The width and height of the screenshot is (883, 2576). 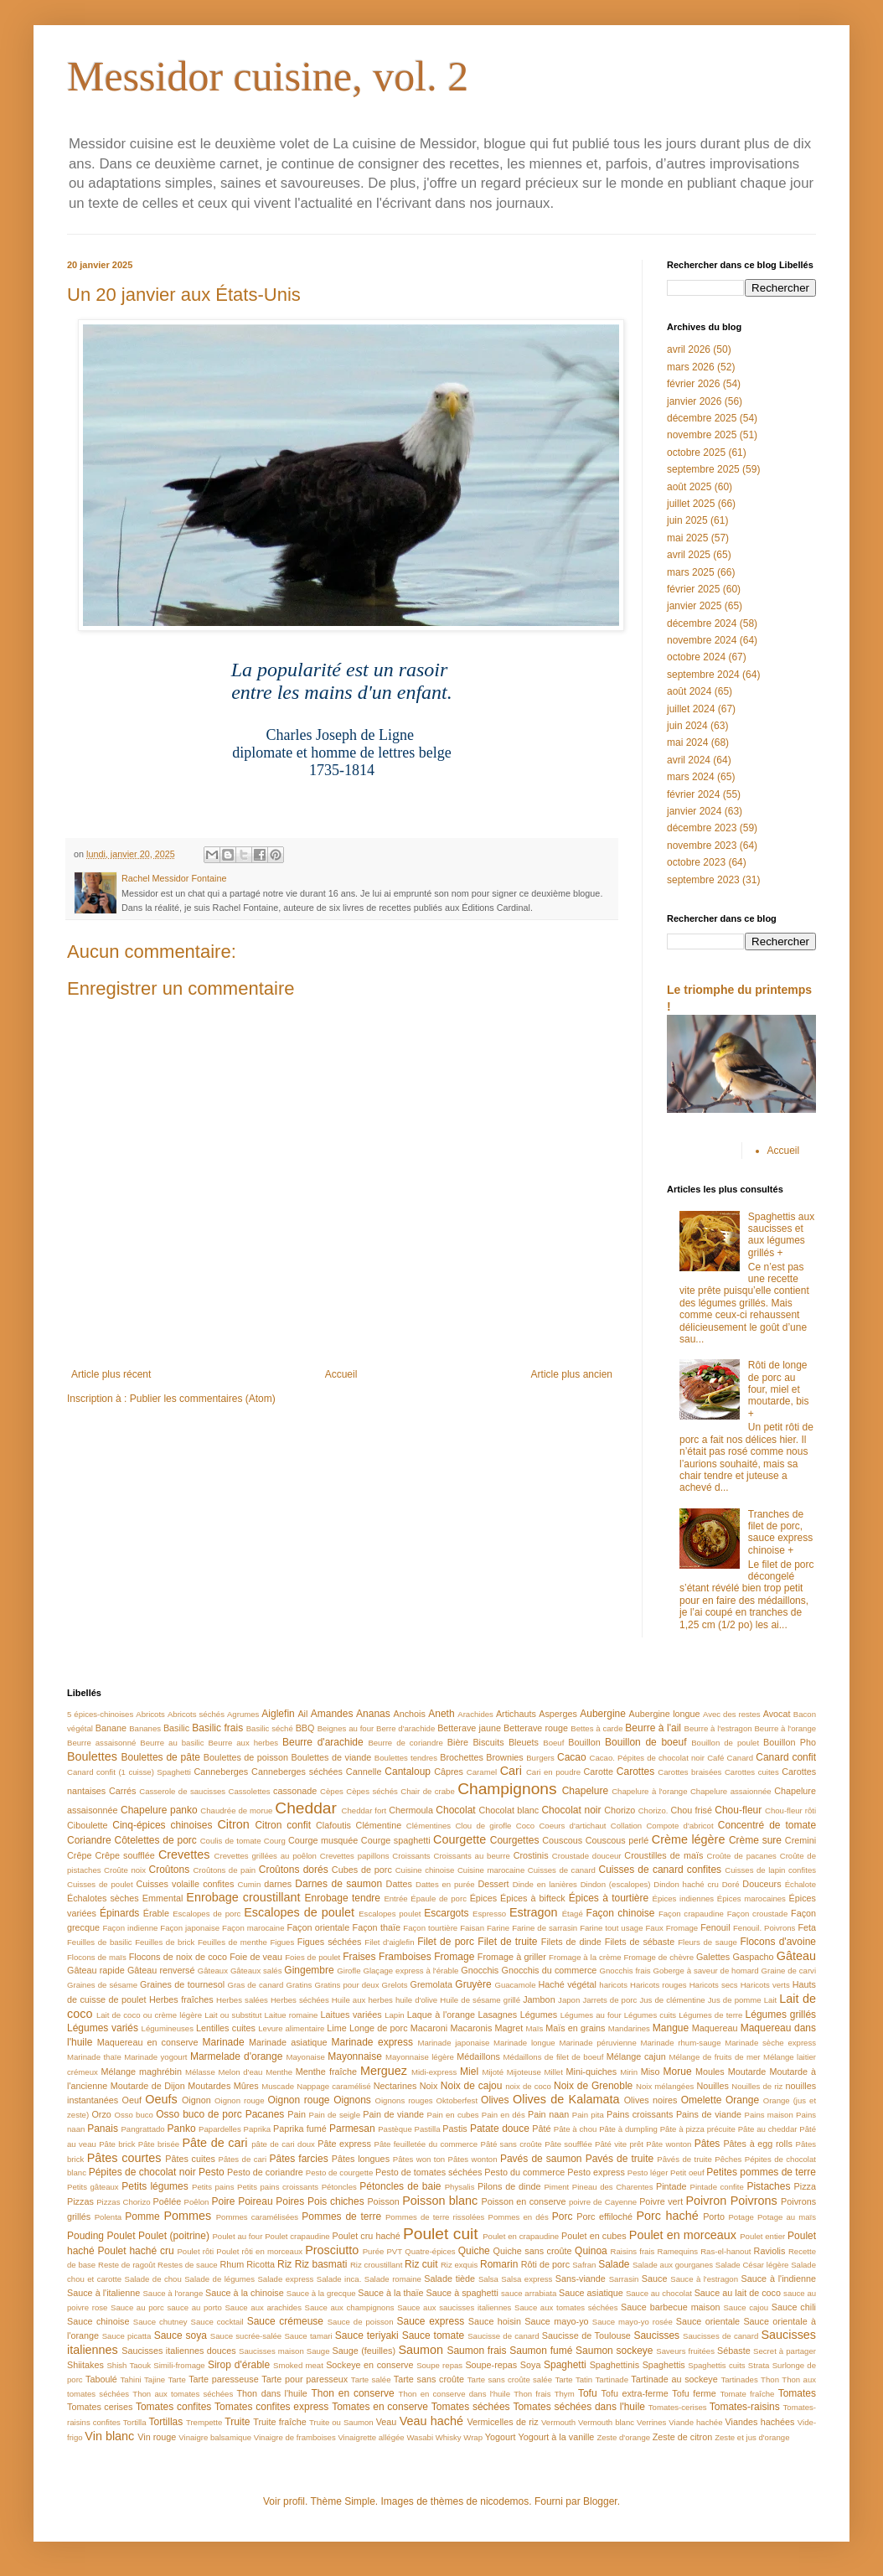 What do you see at coordinates (181, 1999) in the screenshot?
I see `Herbes fraîches` at bounding box center [181, 1999].